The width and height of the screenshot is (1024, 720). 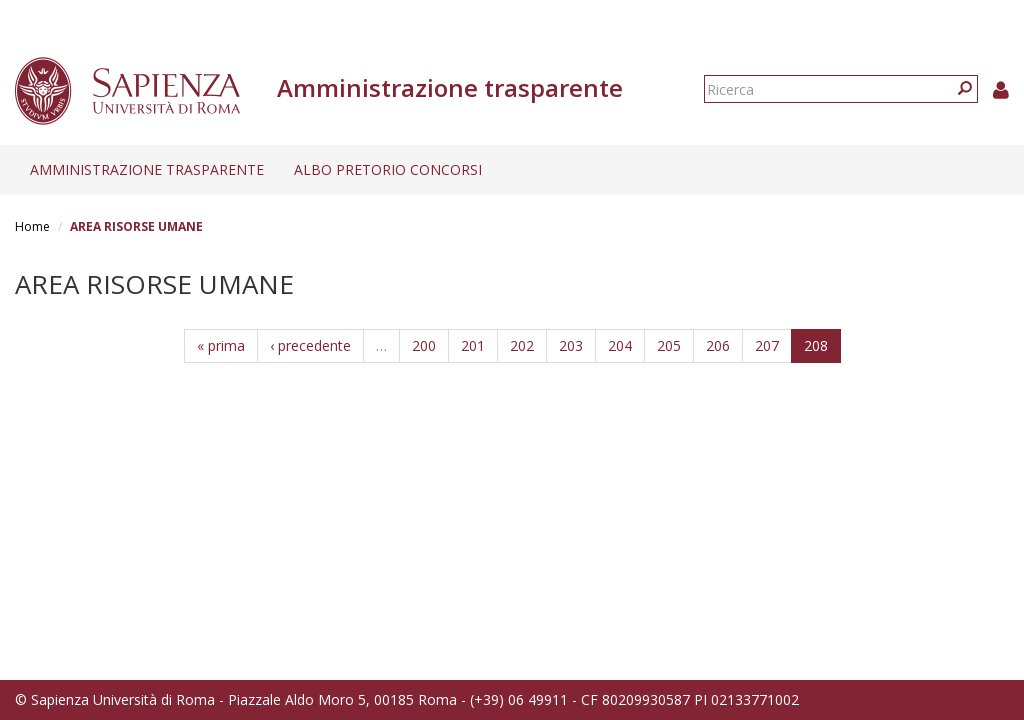 I want to click on Amministrazione trasparente, so click(x=147, y=169).